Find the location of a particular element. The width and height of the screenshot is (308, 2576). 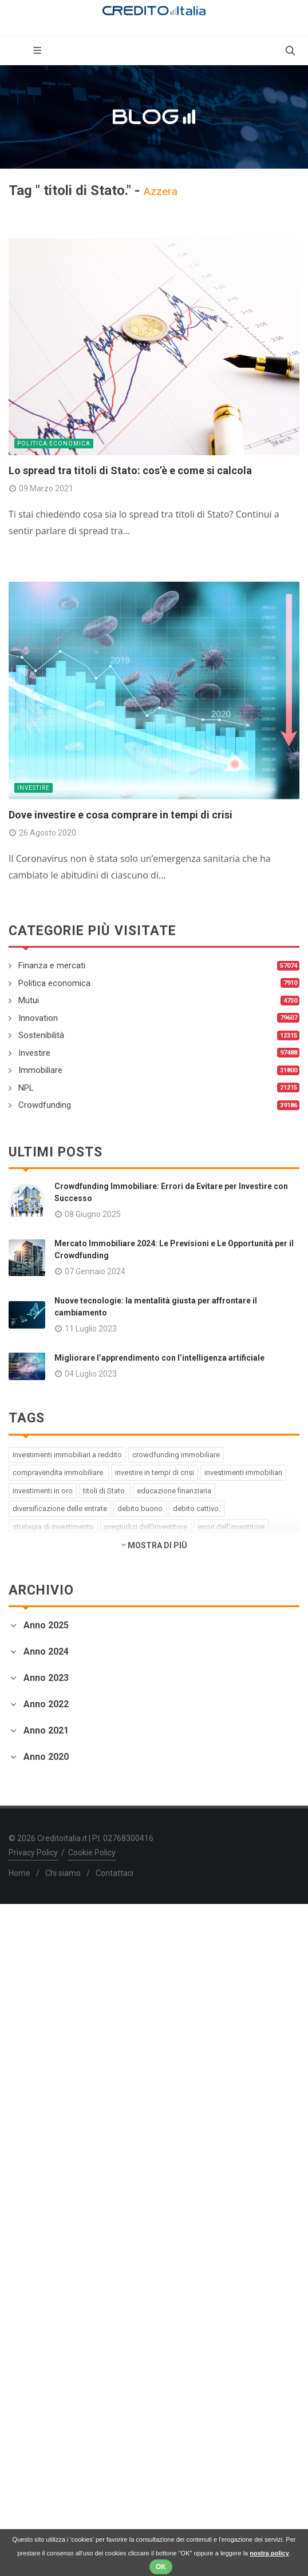

NPL is located at coordinates (26, 1088).